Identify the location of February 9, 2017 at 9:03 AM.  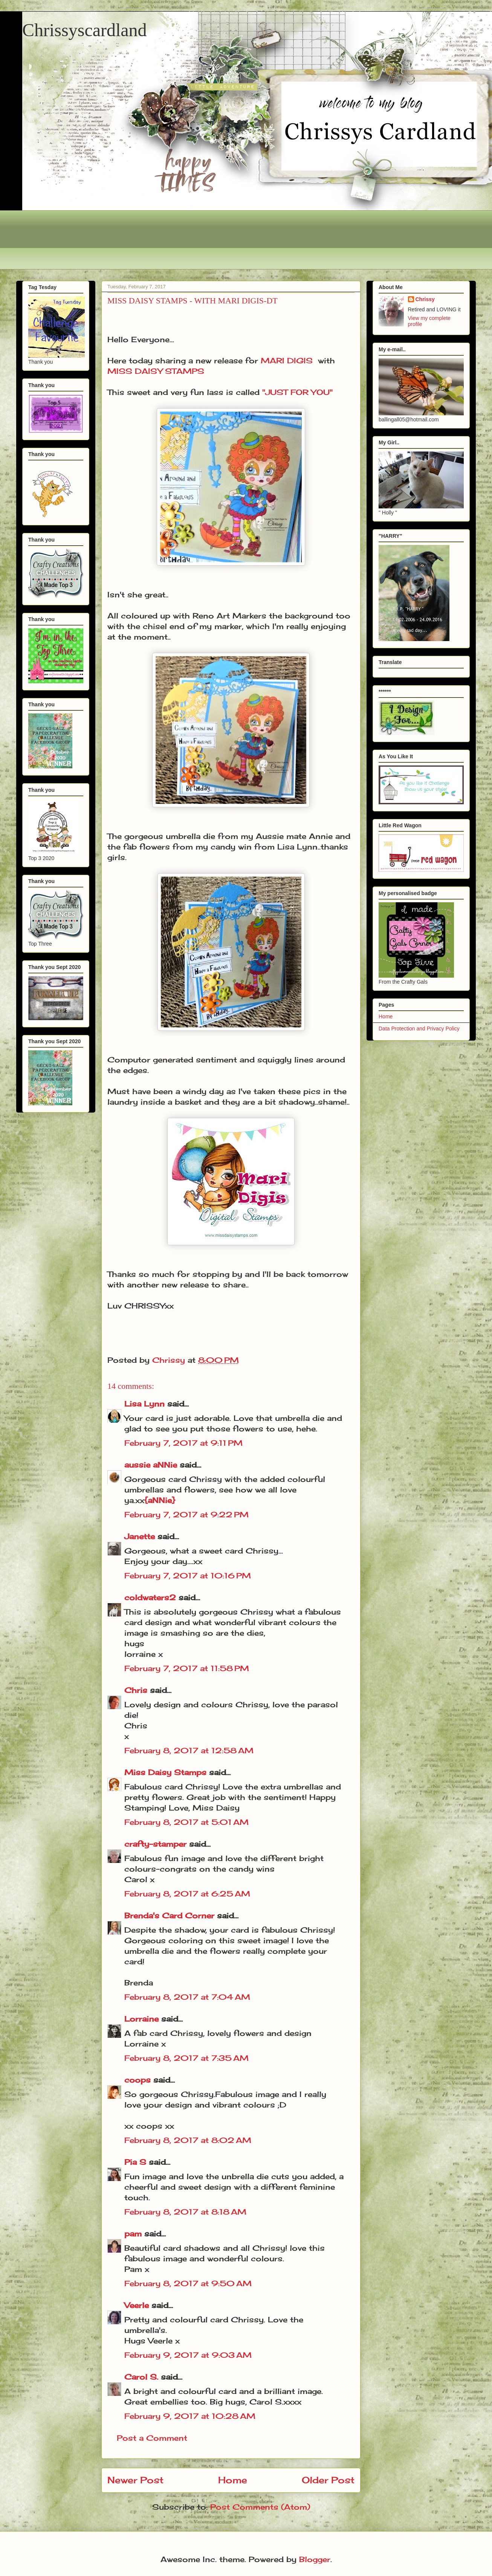
(188, 2355).